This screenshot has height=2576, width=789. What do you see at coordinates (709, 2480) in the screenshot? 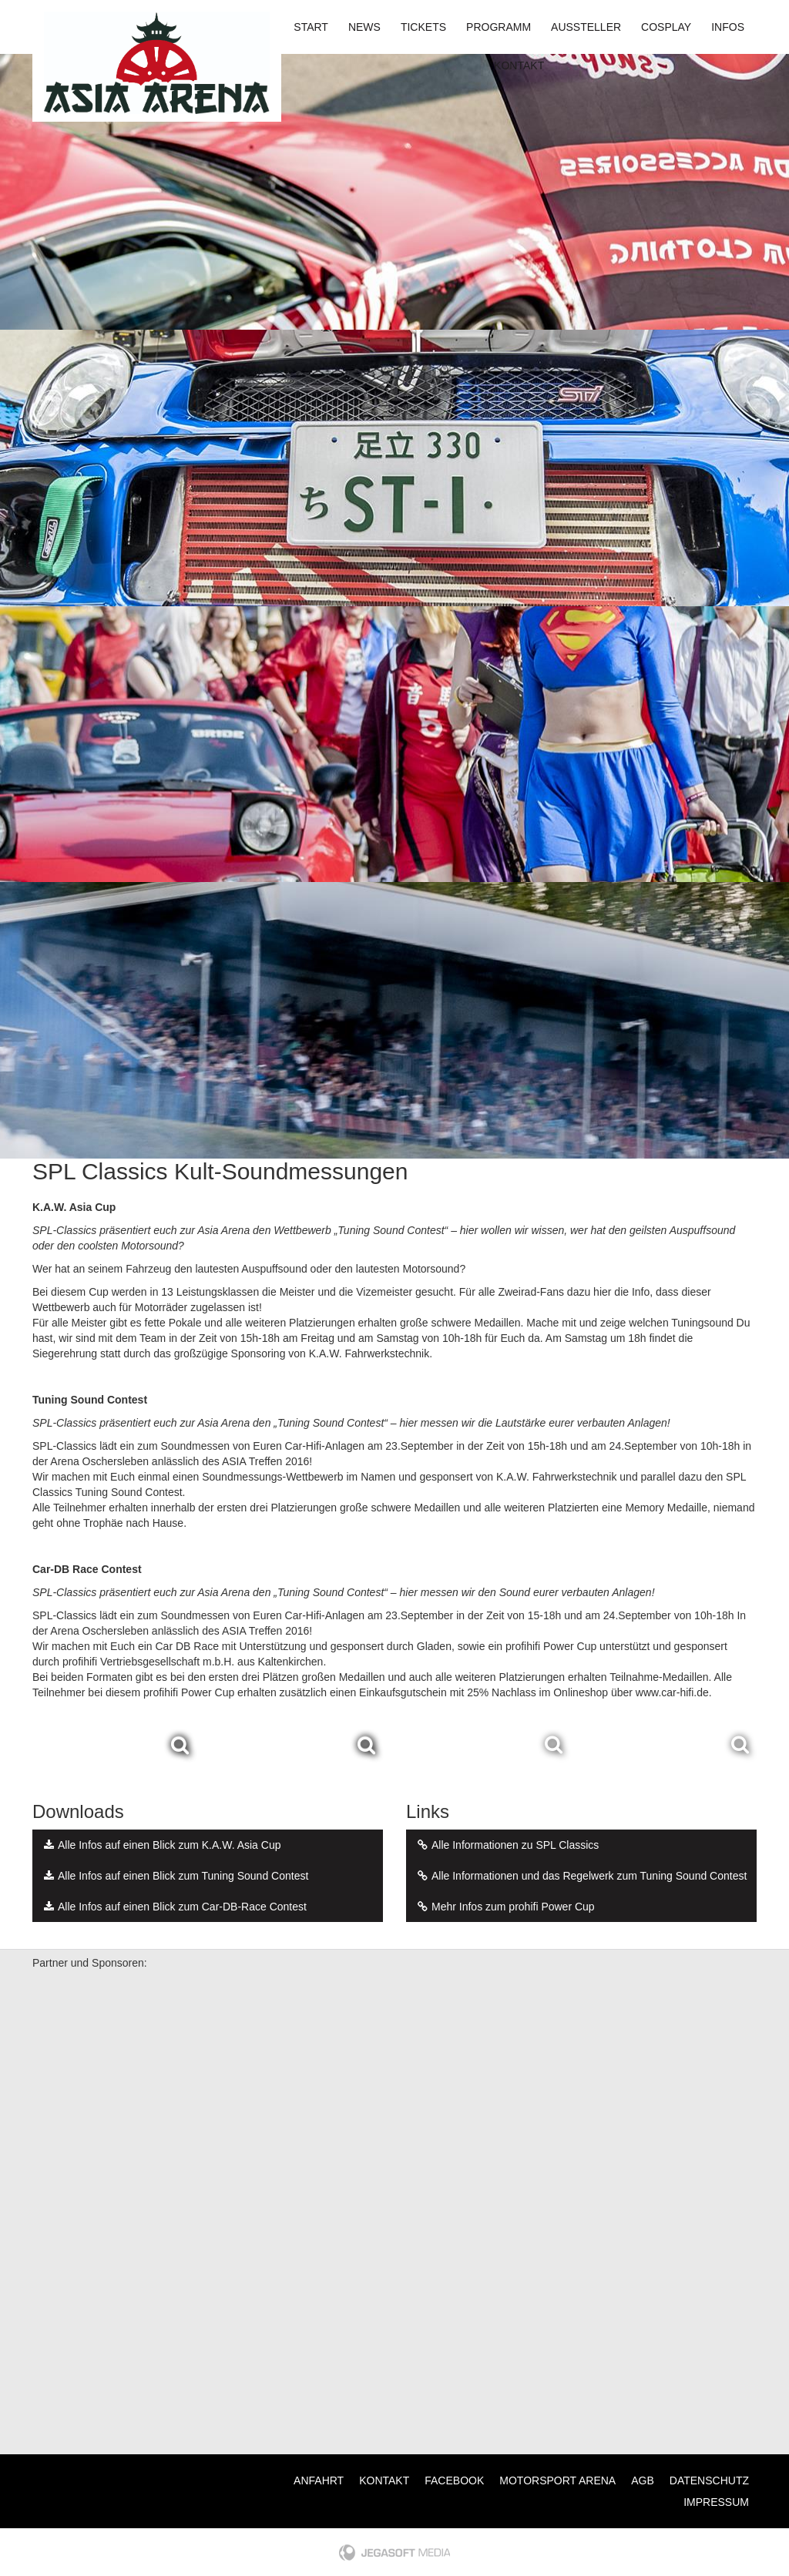
I see `Datenschutz` at bounding box center [709, 2480].